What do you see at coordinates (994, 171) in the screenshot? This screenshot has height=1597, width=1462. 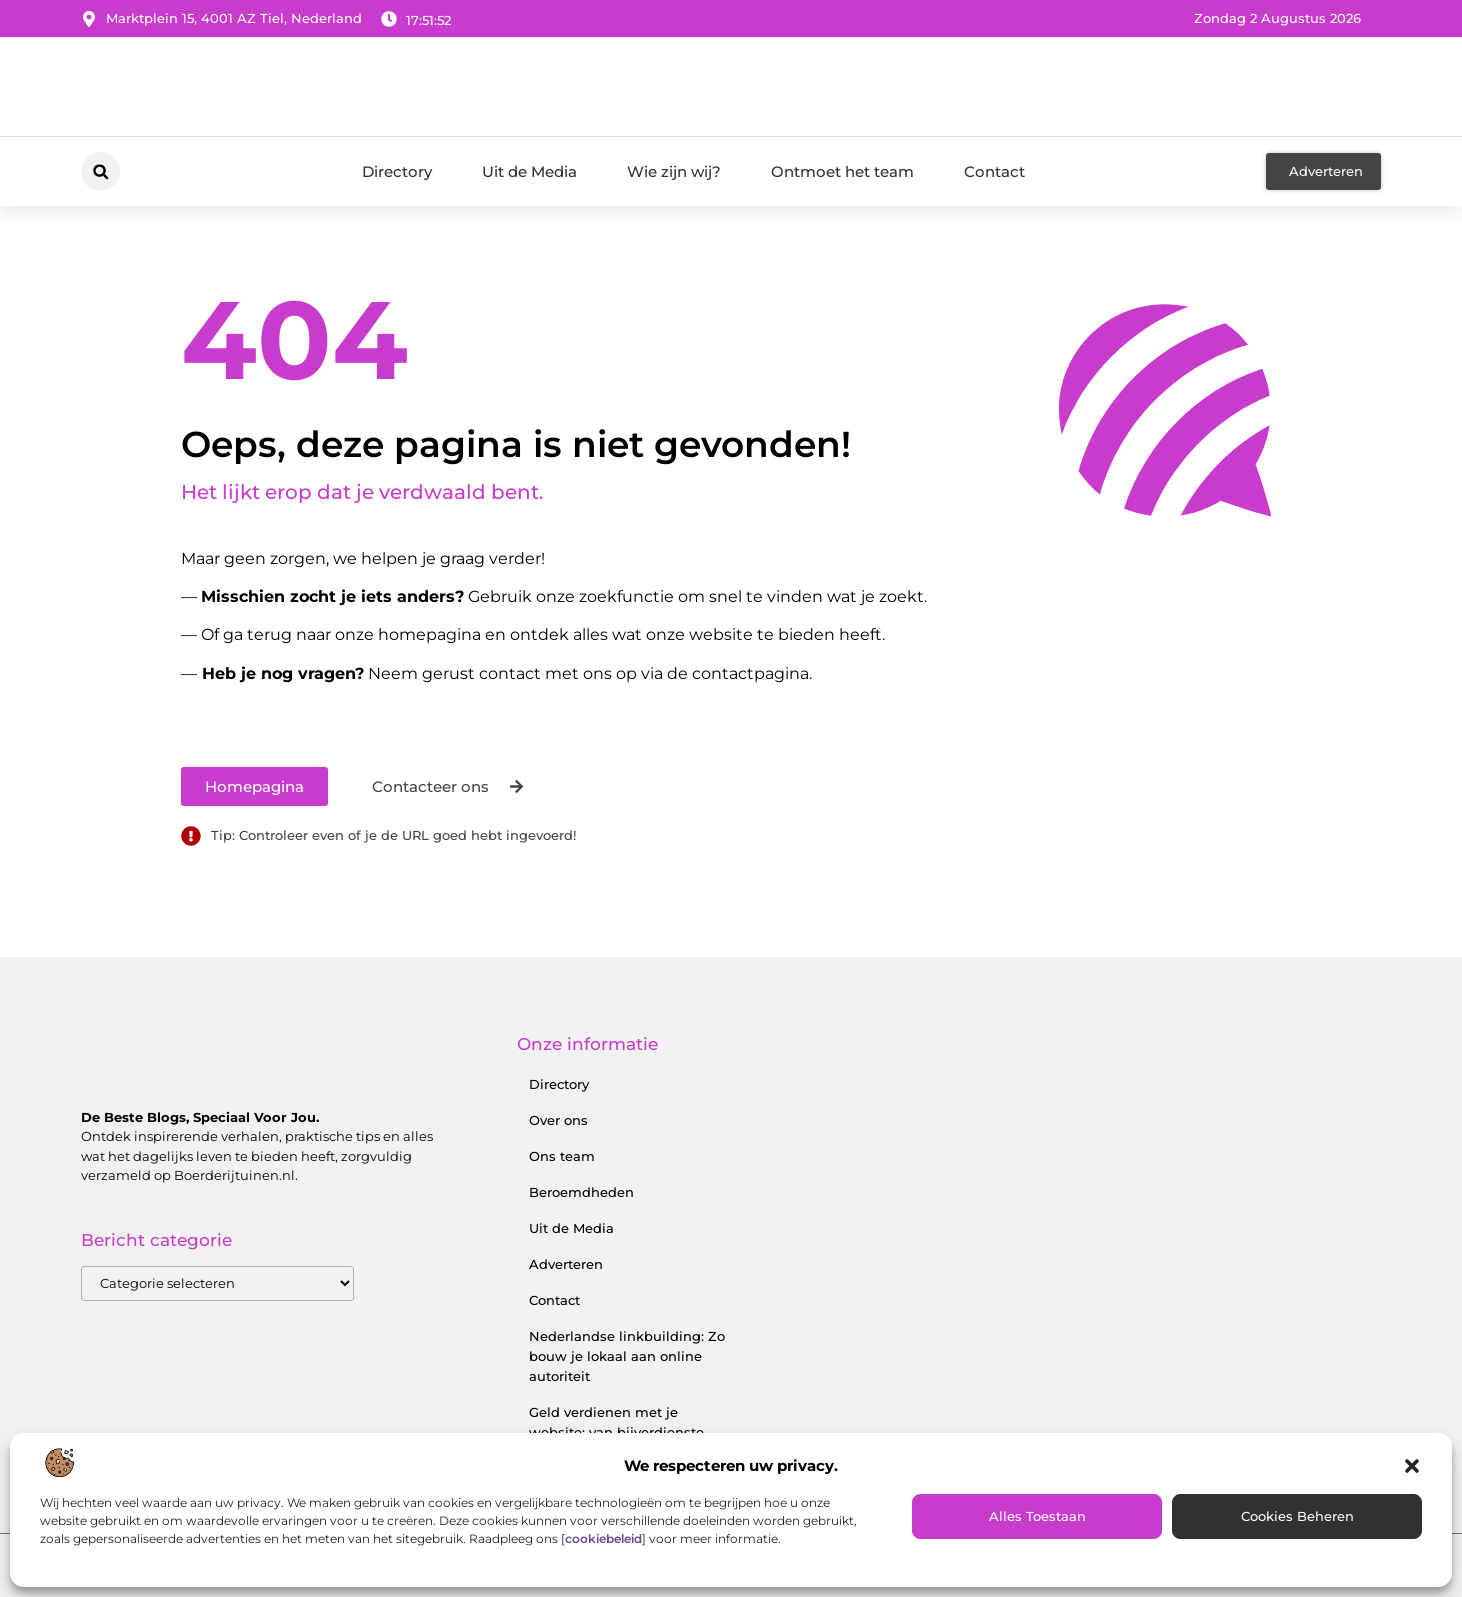 I see `Contact` at bounding box center [994, 171].